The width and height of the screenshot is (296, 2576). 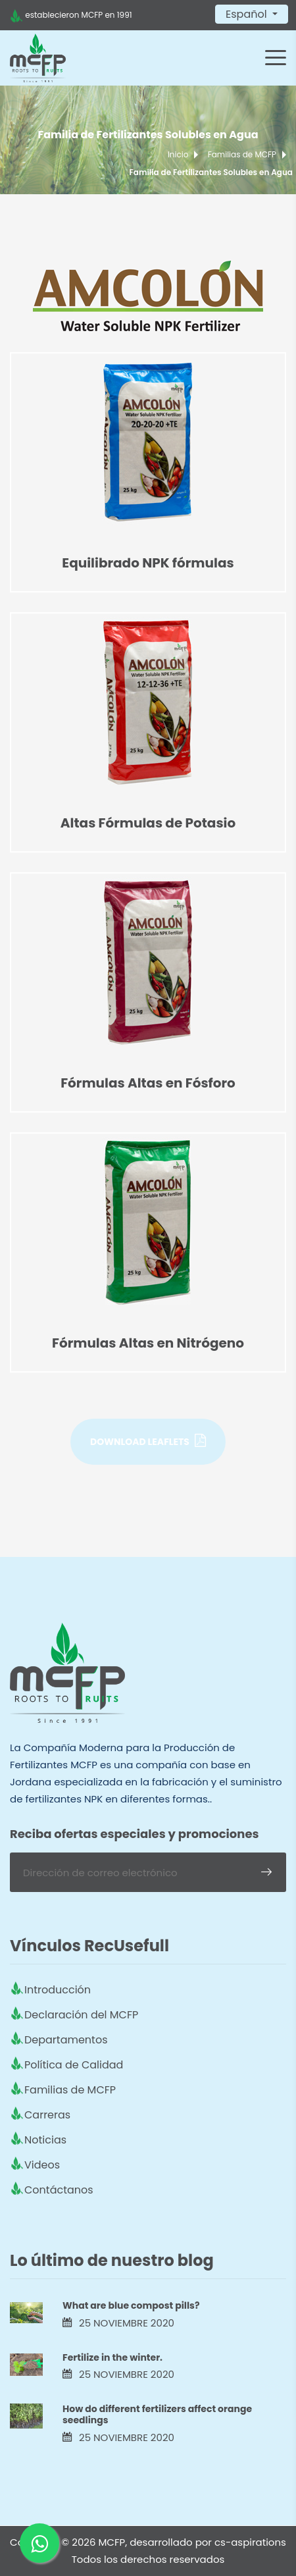 What do you see at coordinates (57, 1989) in the screenshot?
I see `Introducción` at bounding box center [57, 1989].